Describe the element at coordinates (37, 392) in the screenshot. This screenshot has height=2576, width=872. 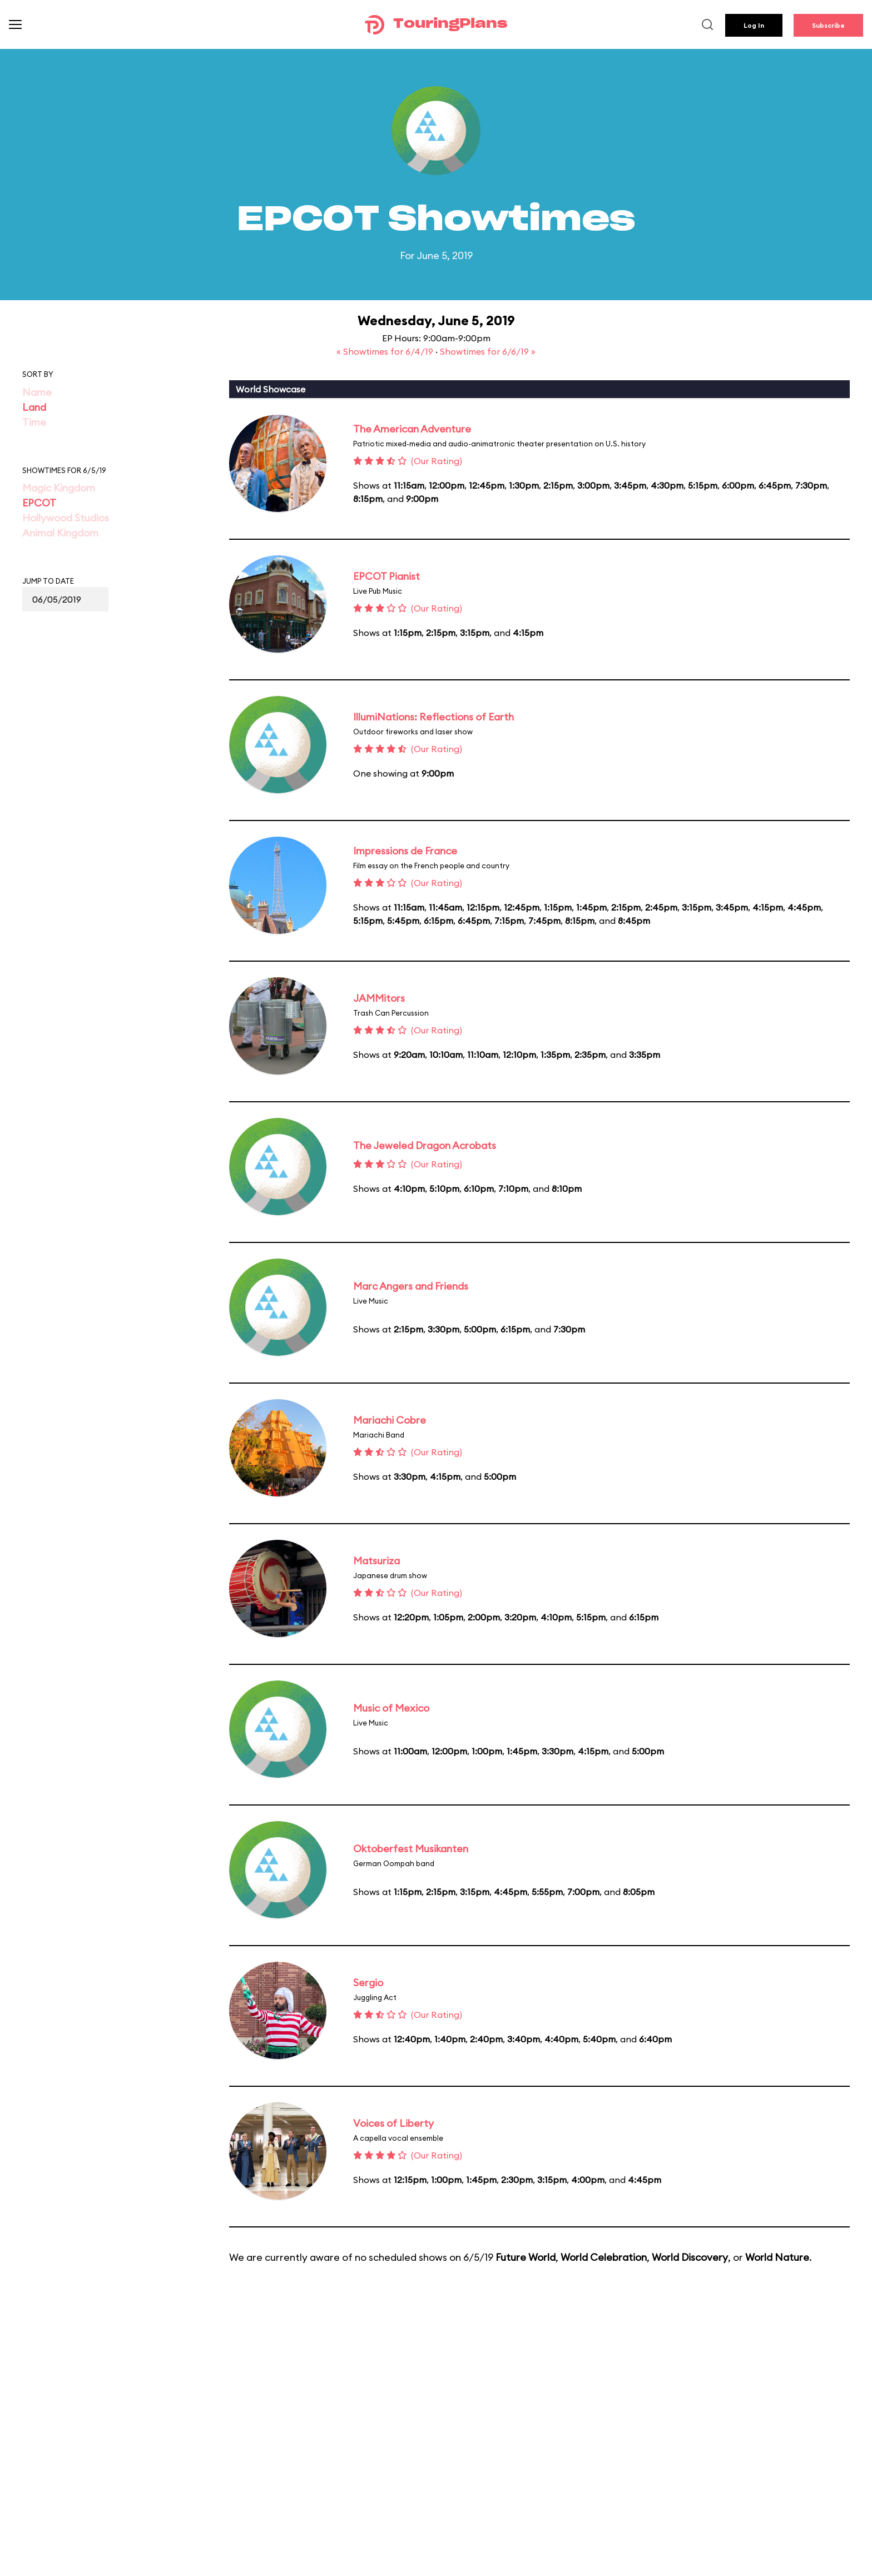
I see `Name` at that location.